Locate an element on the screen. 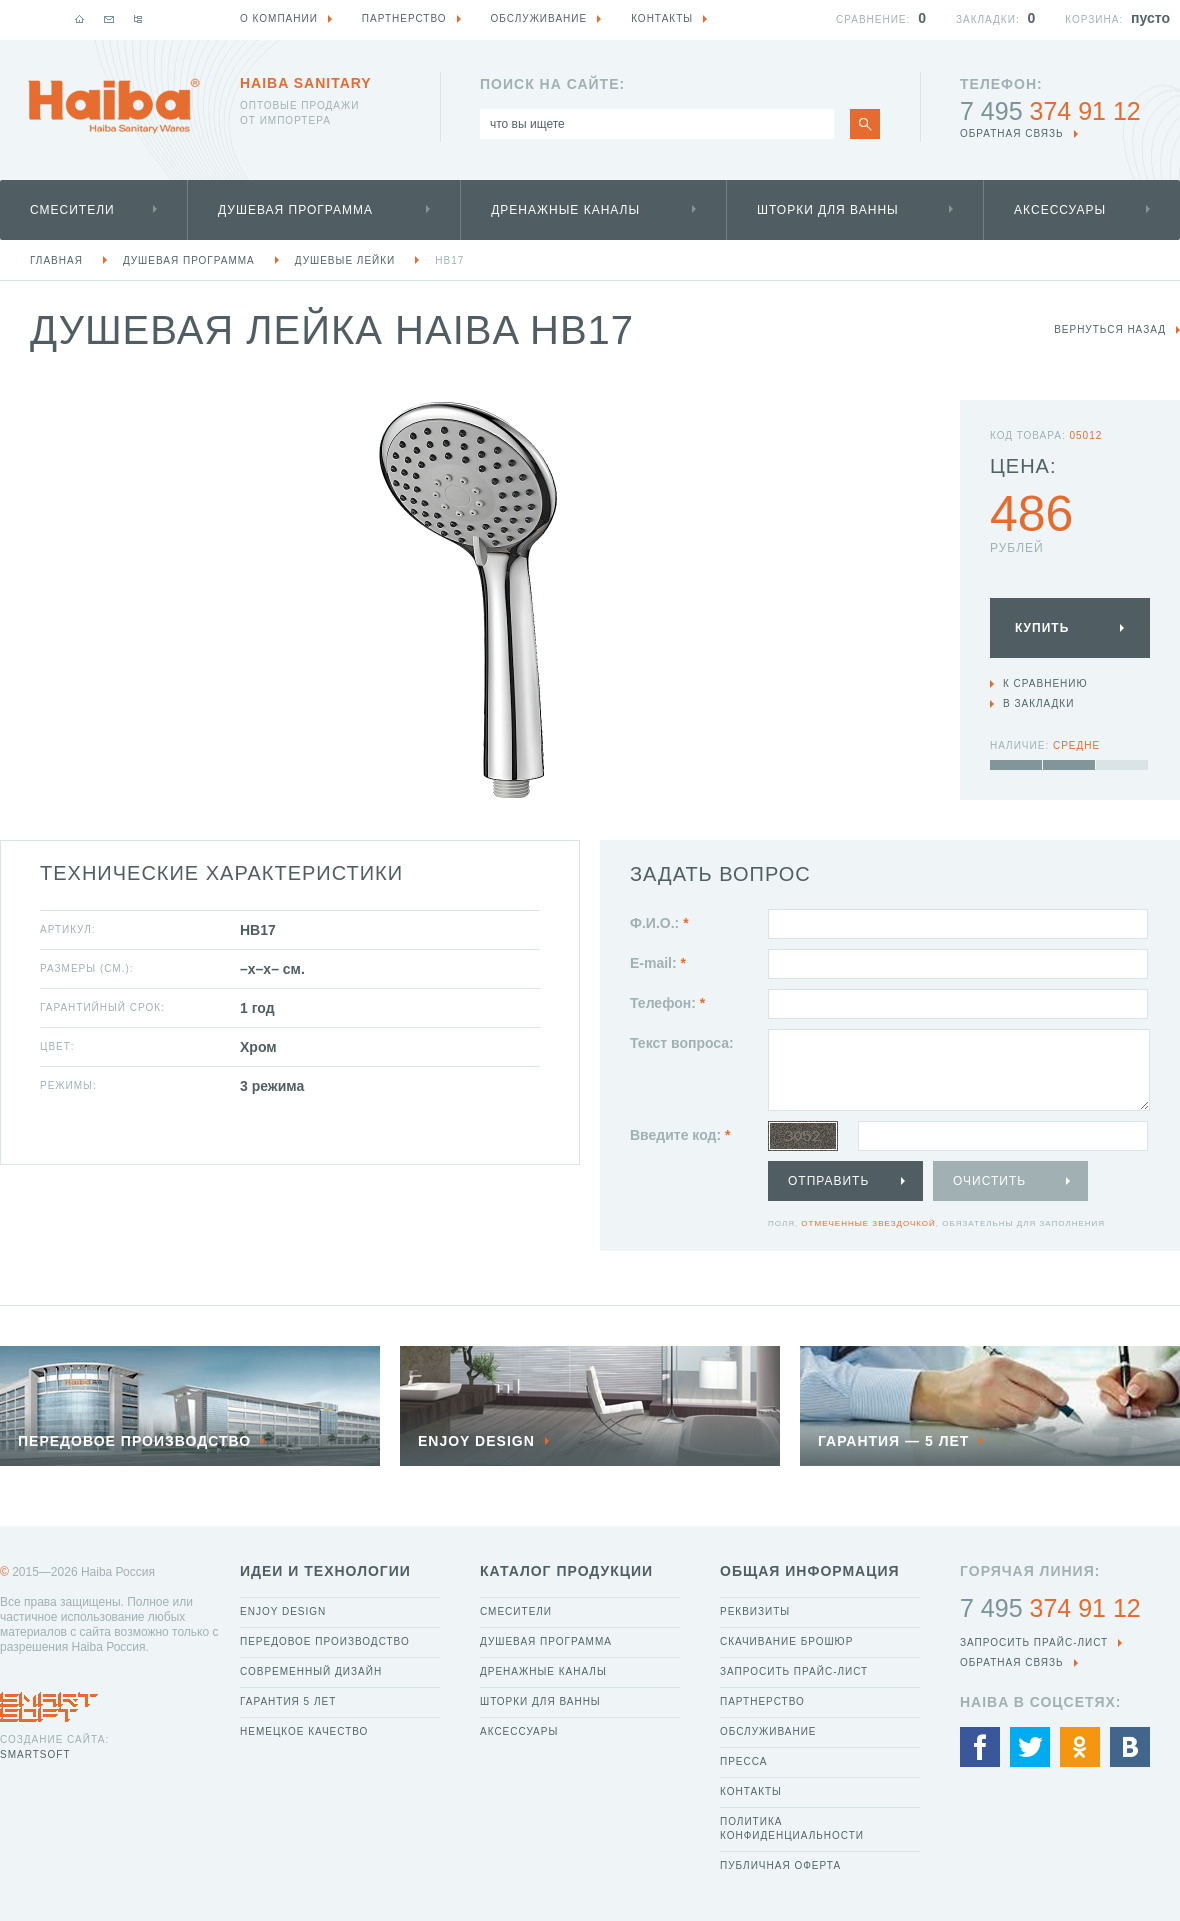  Отправить is located at coordinates (828, 1181).